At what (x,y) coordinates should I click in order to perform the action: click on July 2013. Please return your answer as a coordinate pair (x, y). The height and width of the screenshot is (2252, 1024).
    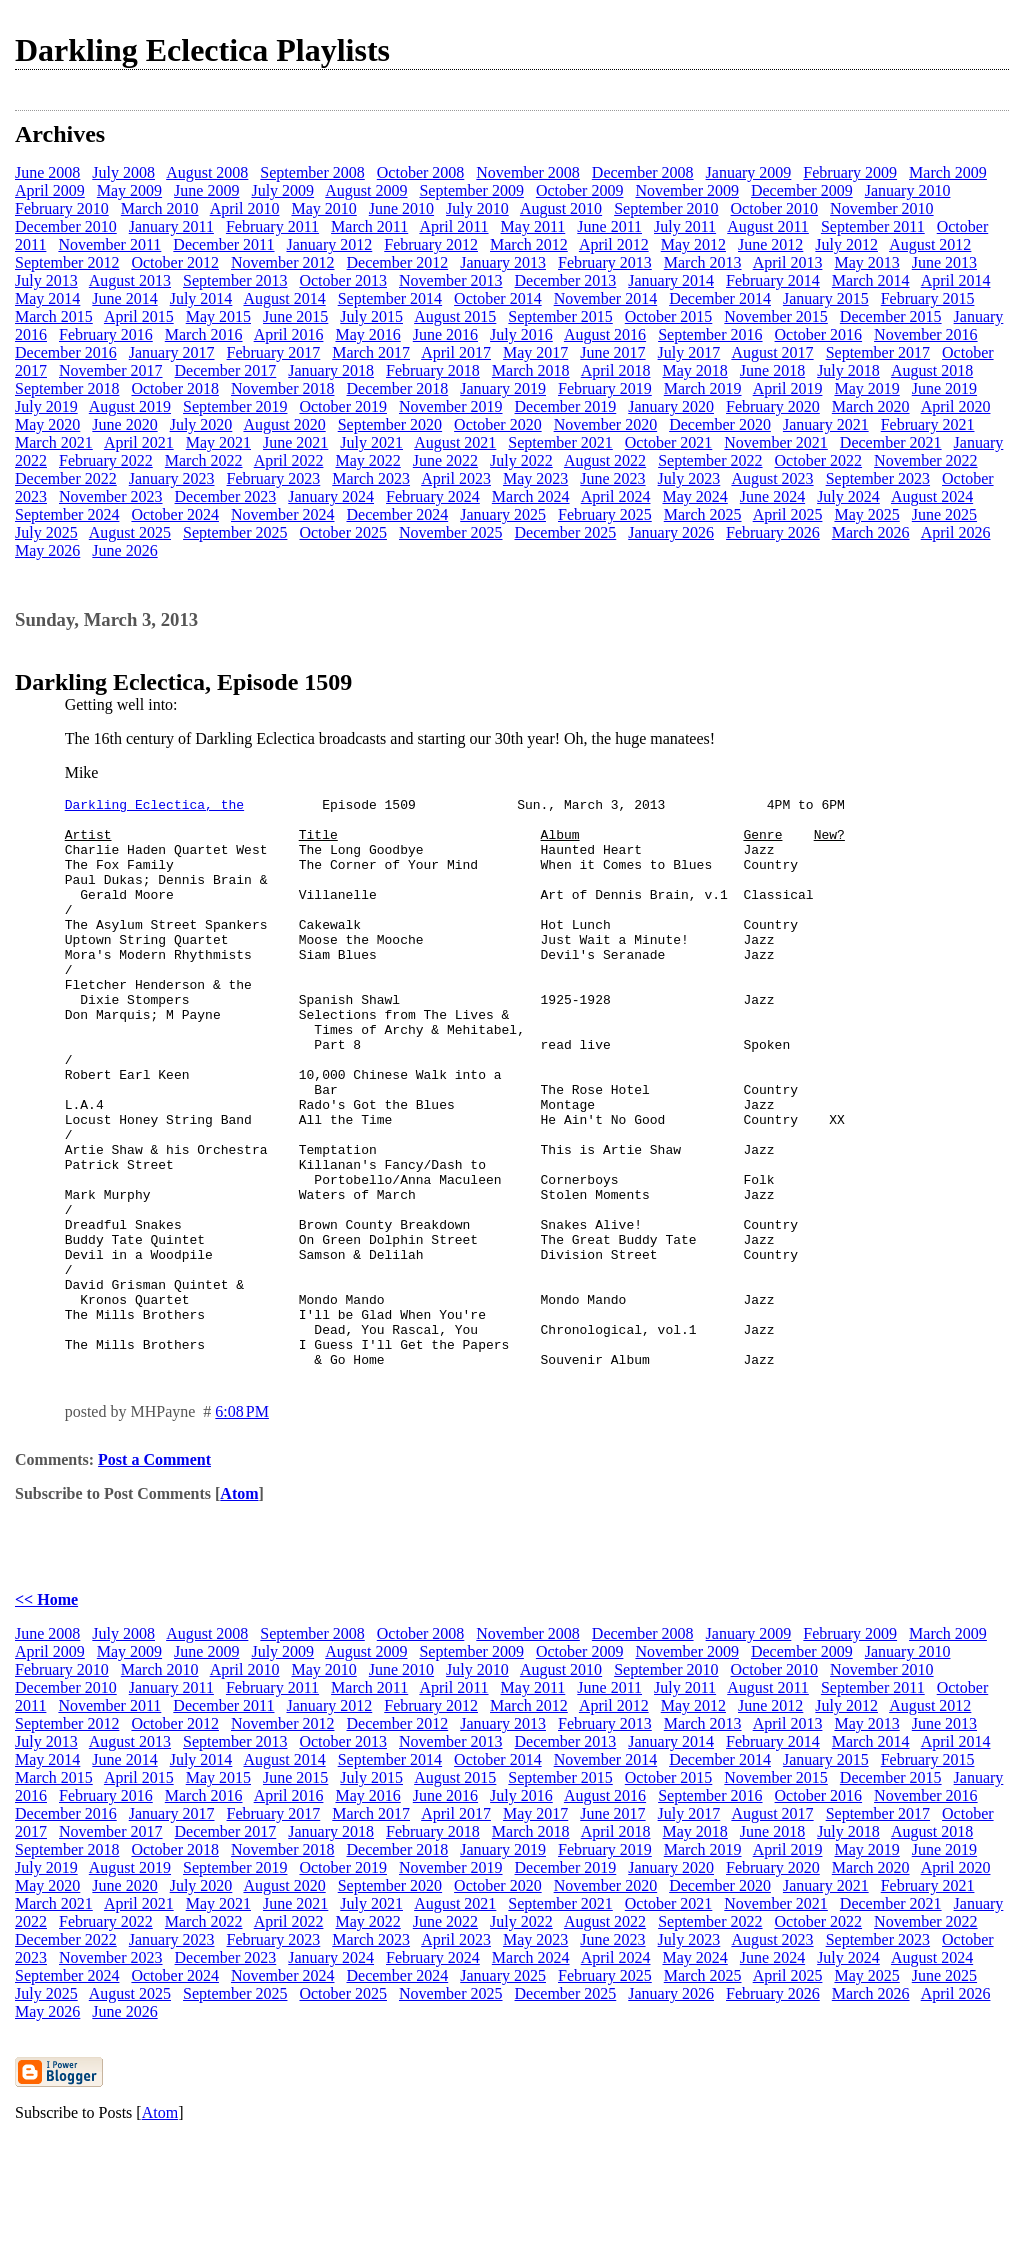
    Looking at the image, I should click on (46, 280).